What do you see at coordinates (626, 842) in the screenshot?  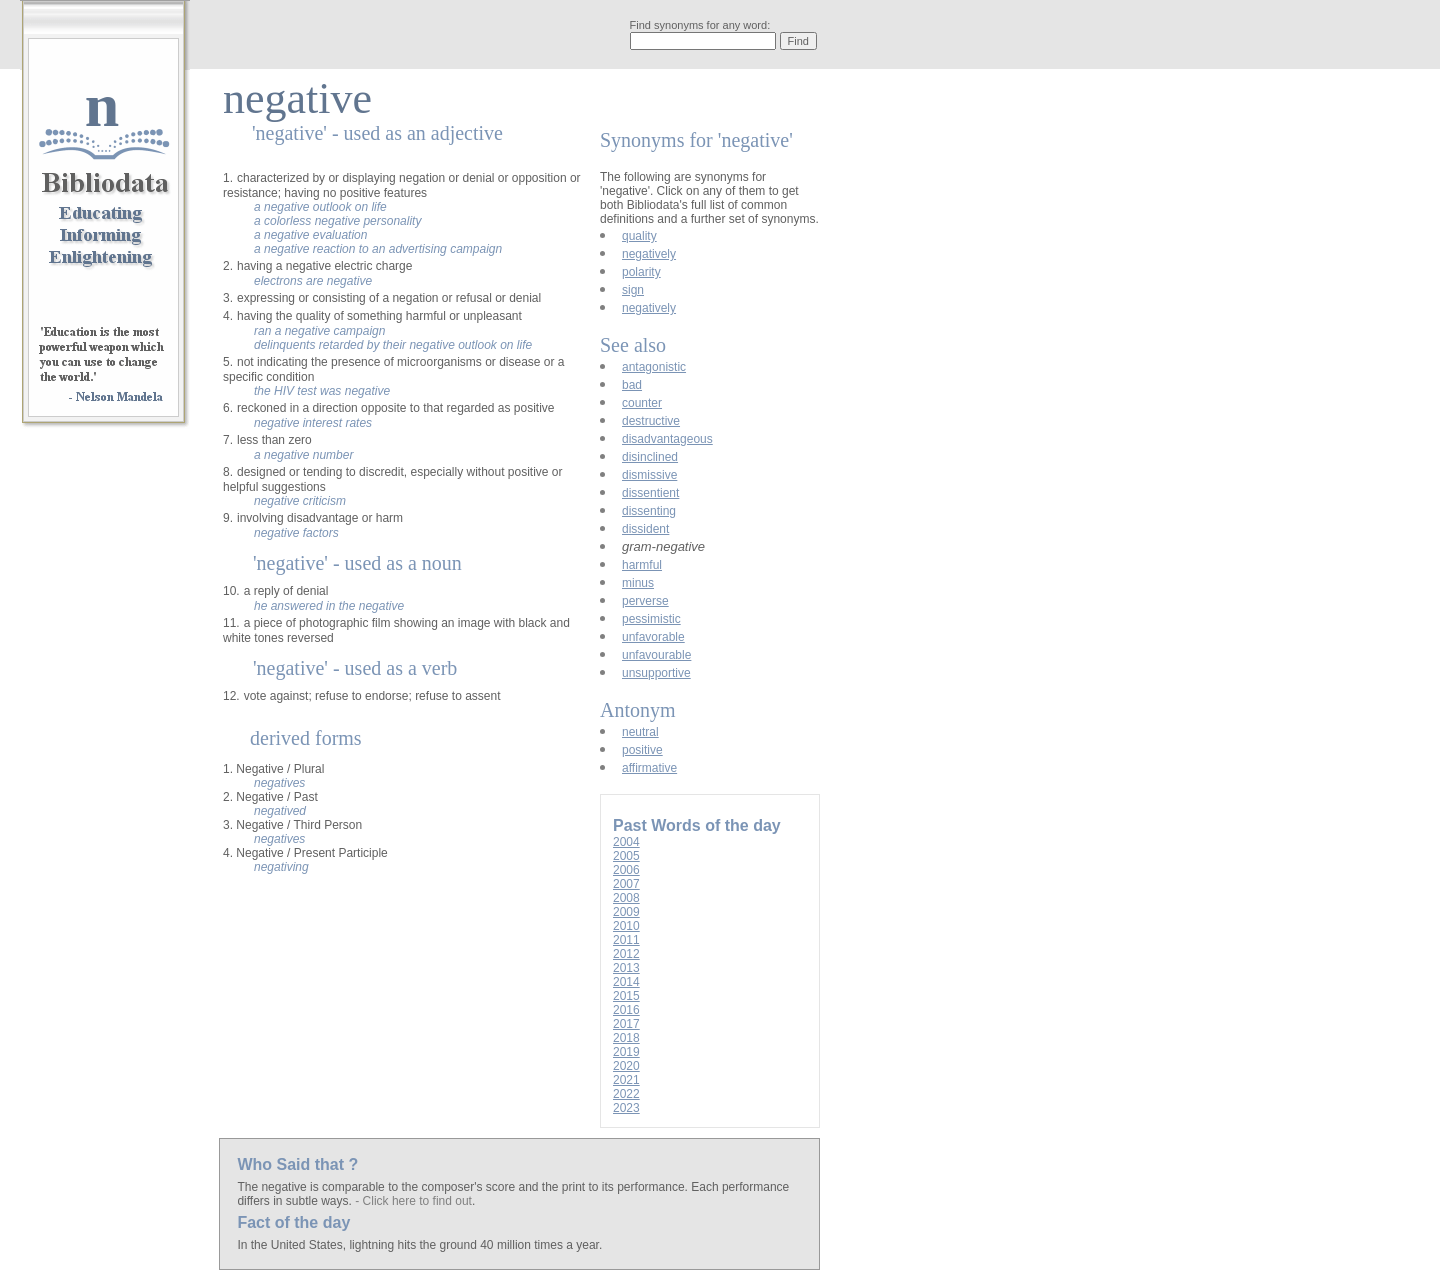 I see `2004` at bounding box center [626, 842].